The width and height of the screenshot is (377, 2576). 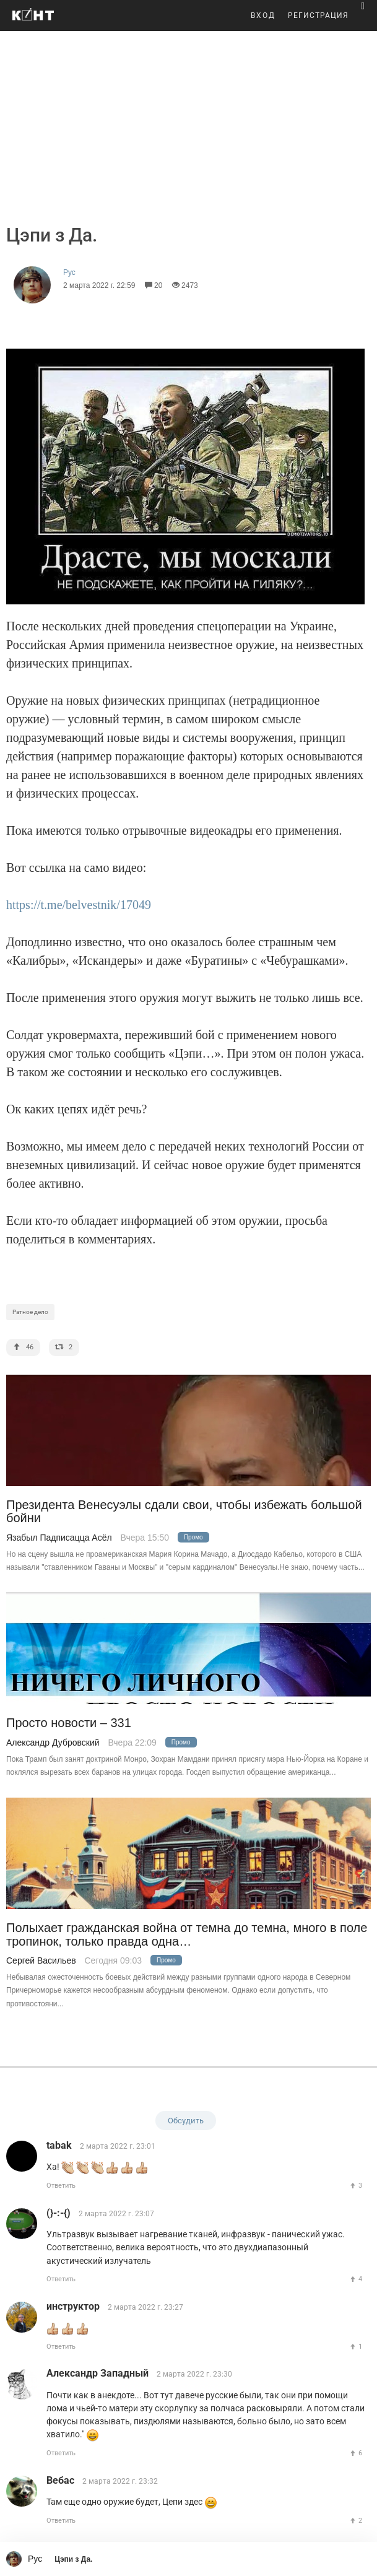 I want to click on Президента Венесуэлы сдали свои, чтобы избежать большой бойни, so click(x=184, y=1512).